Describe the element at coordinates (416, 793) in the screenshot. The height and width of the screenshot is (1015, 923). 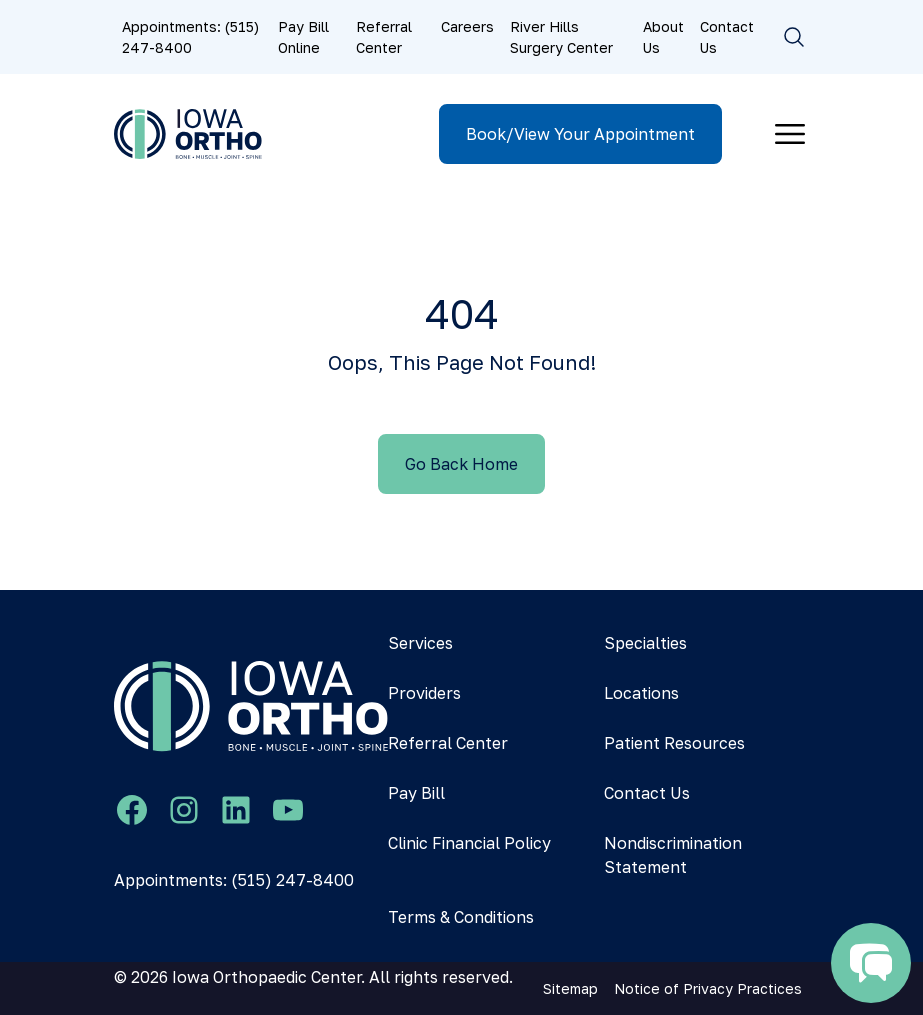
I see `Pay Bill` at that location.